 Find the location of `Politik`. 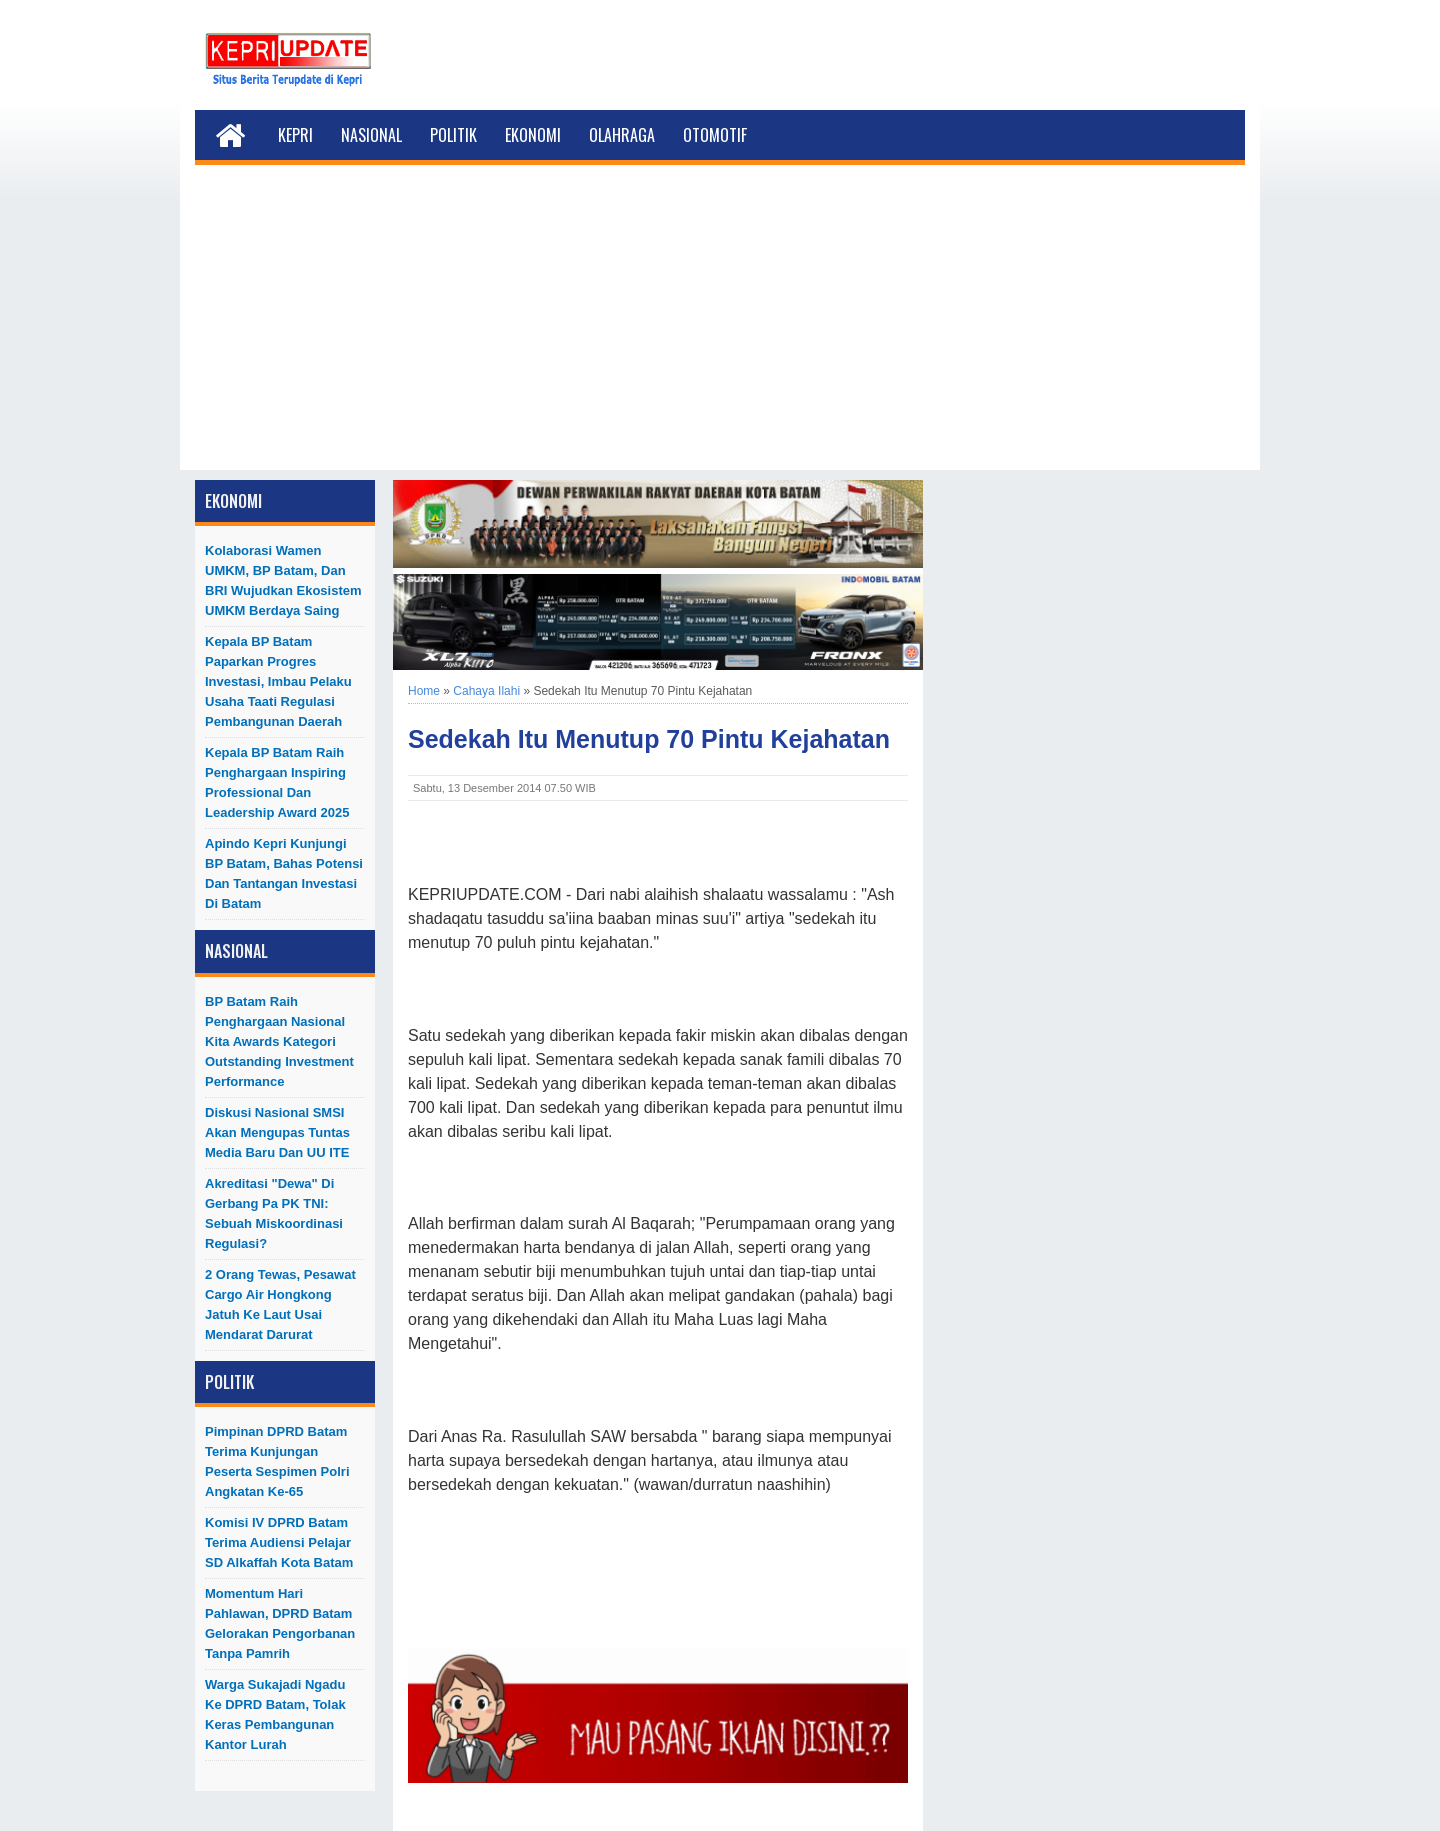

Politik is located at coordinates (453, 135).